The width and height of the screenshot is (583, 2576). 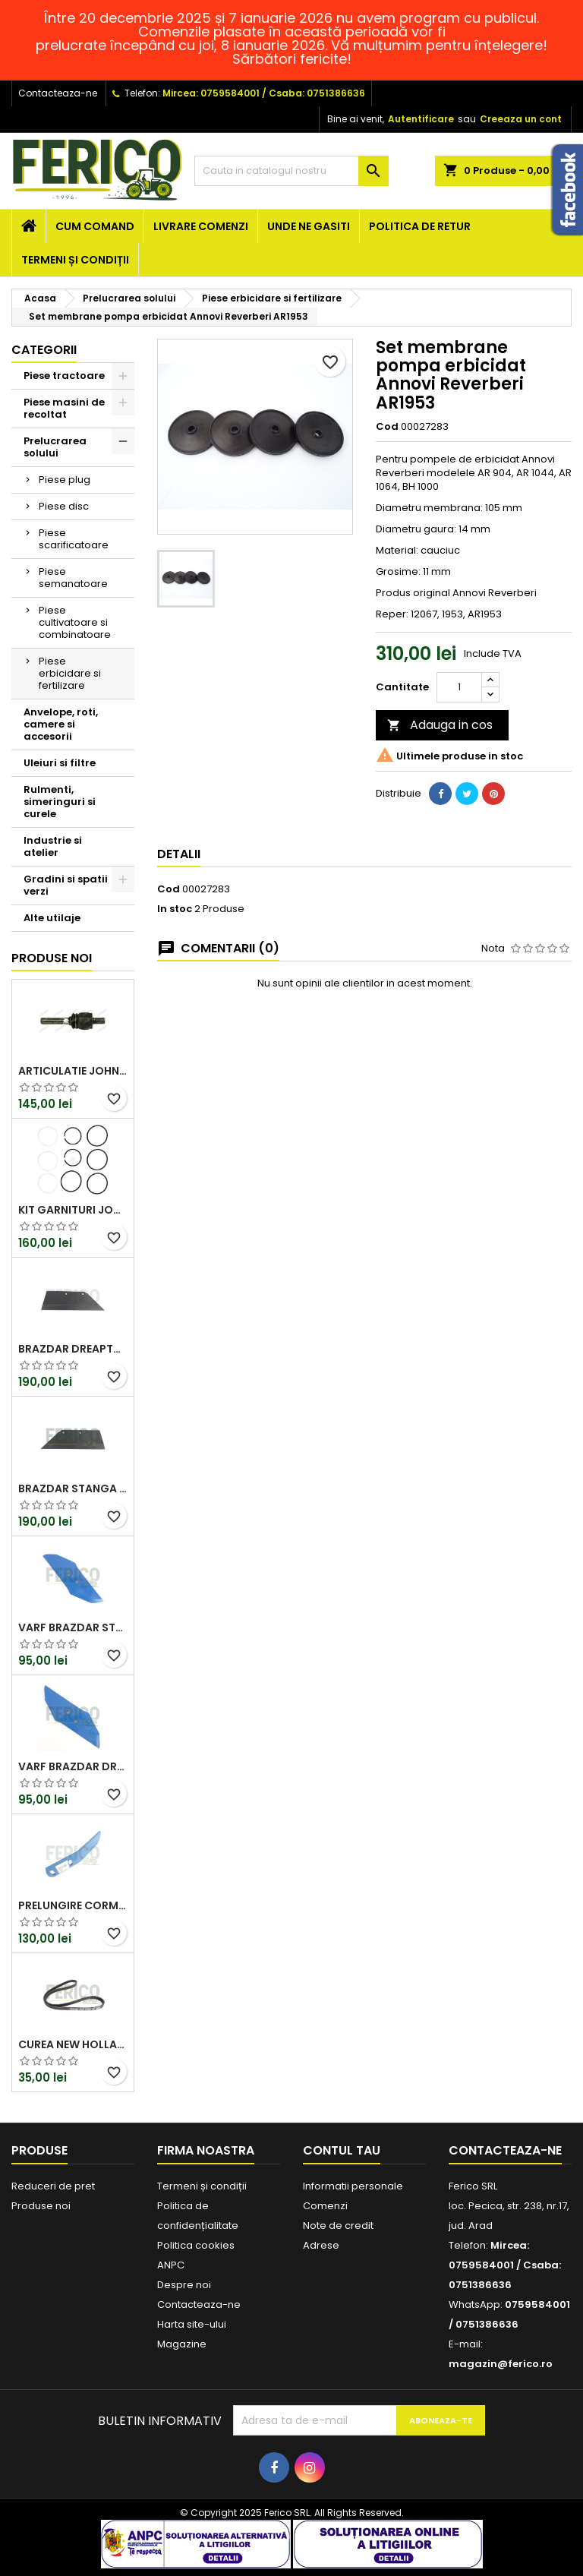 I want to click on Magazine, so click(x=181, y=2344).